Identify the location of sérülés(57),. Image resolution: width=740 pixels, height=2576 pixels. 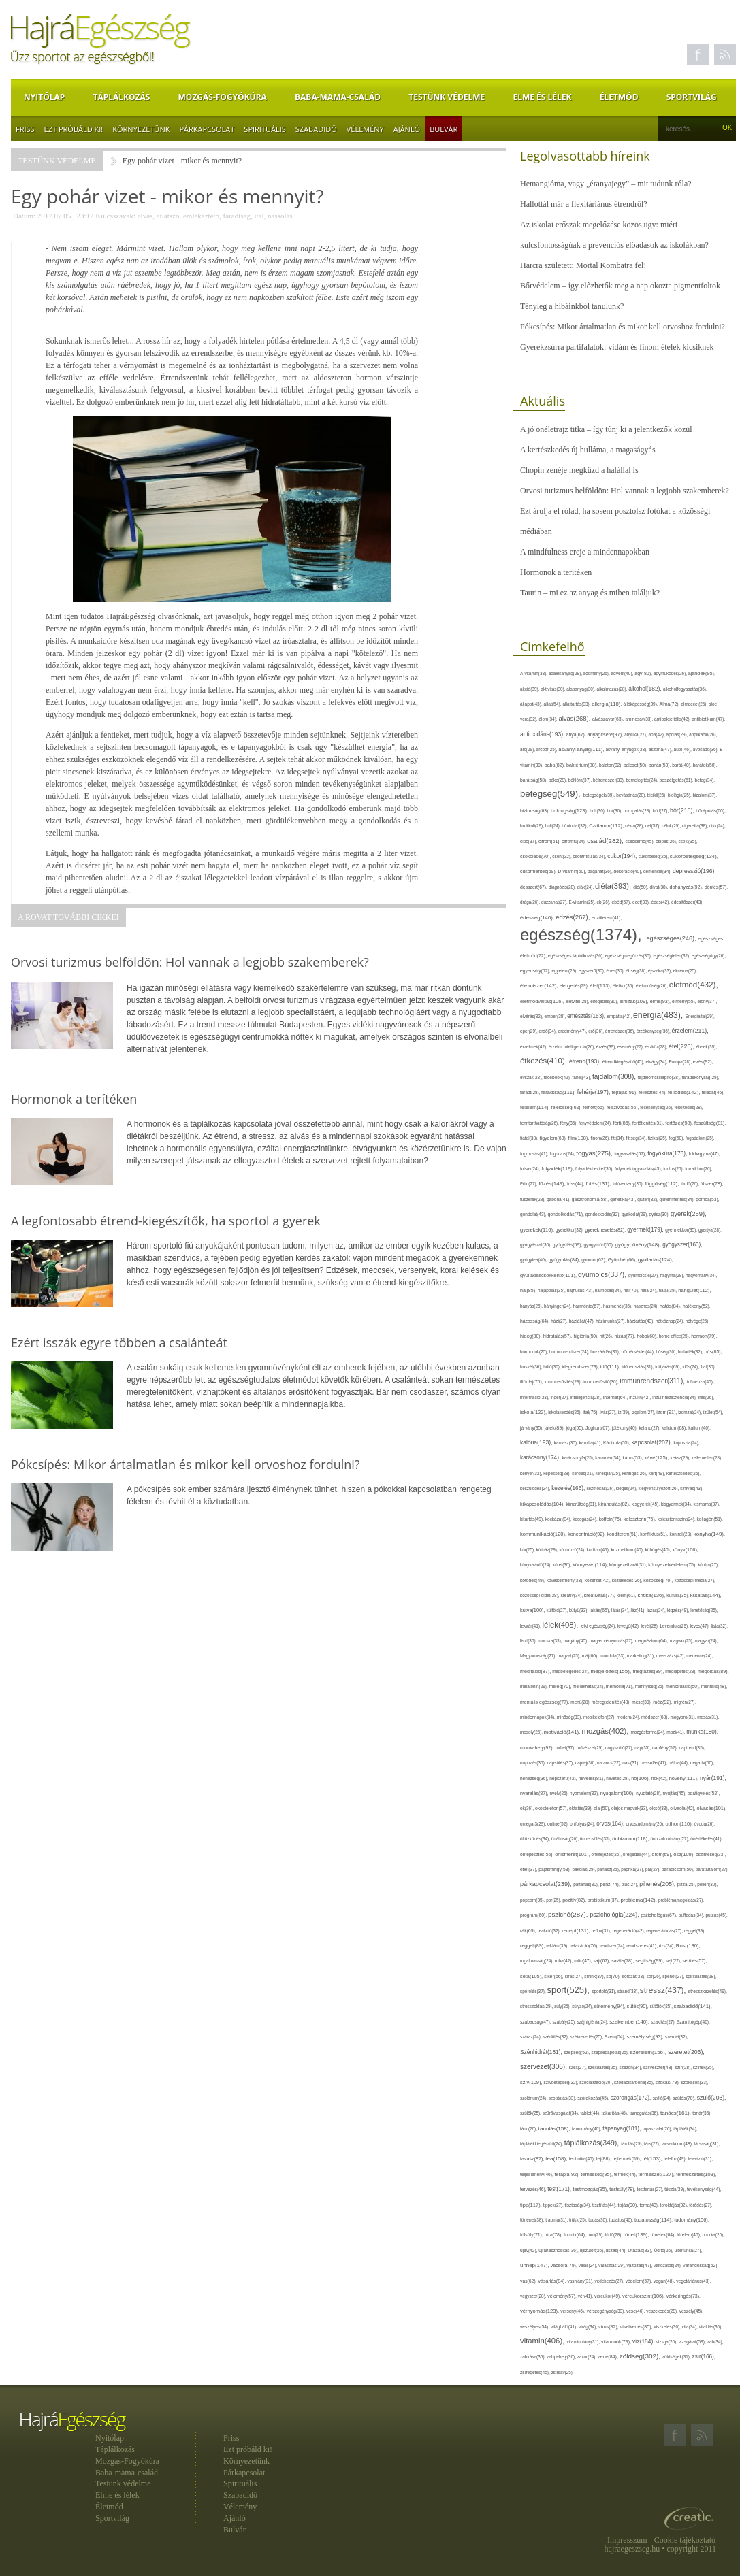
(694, 1960).